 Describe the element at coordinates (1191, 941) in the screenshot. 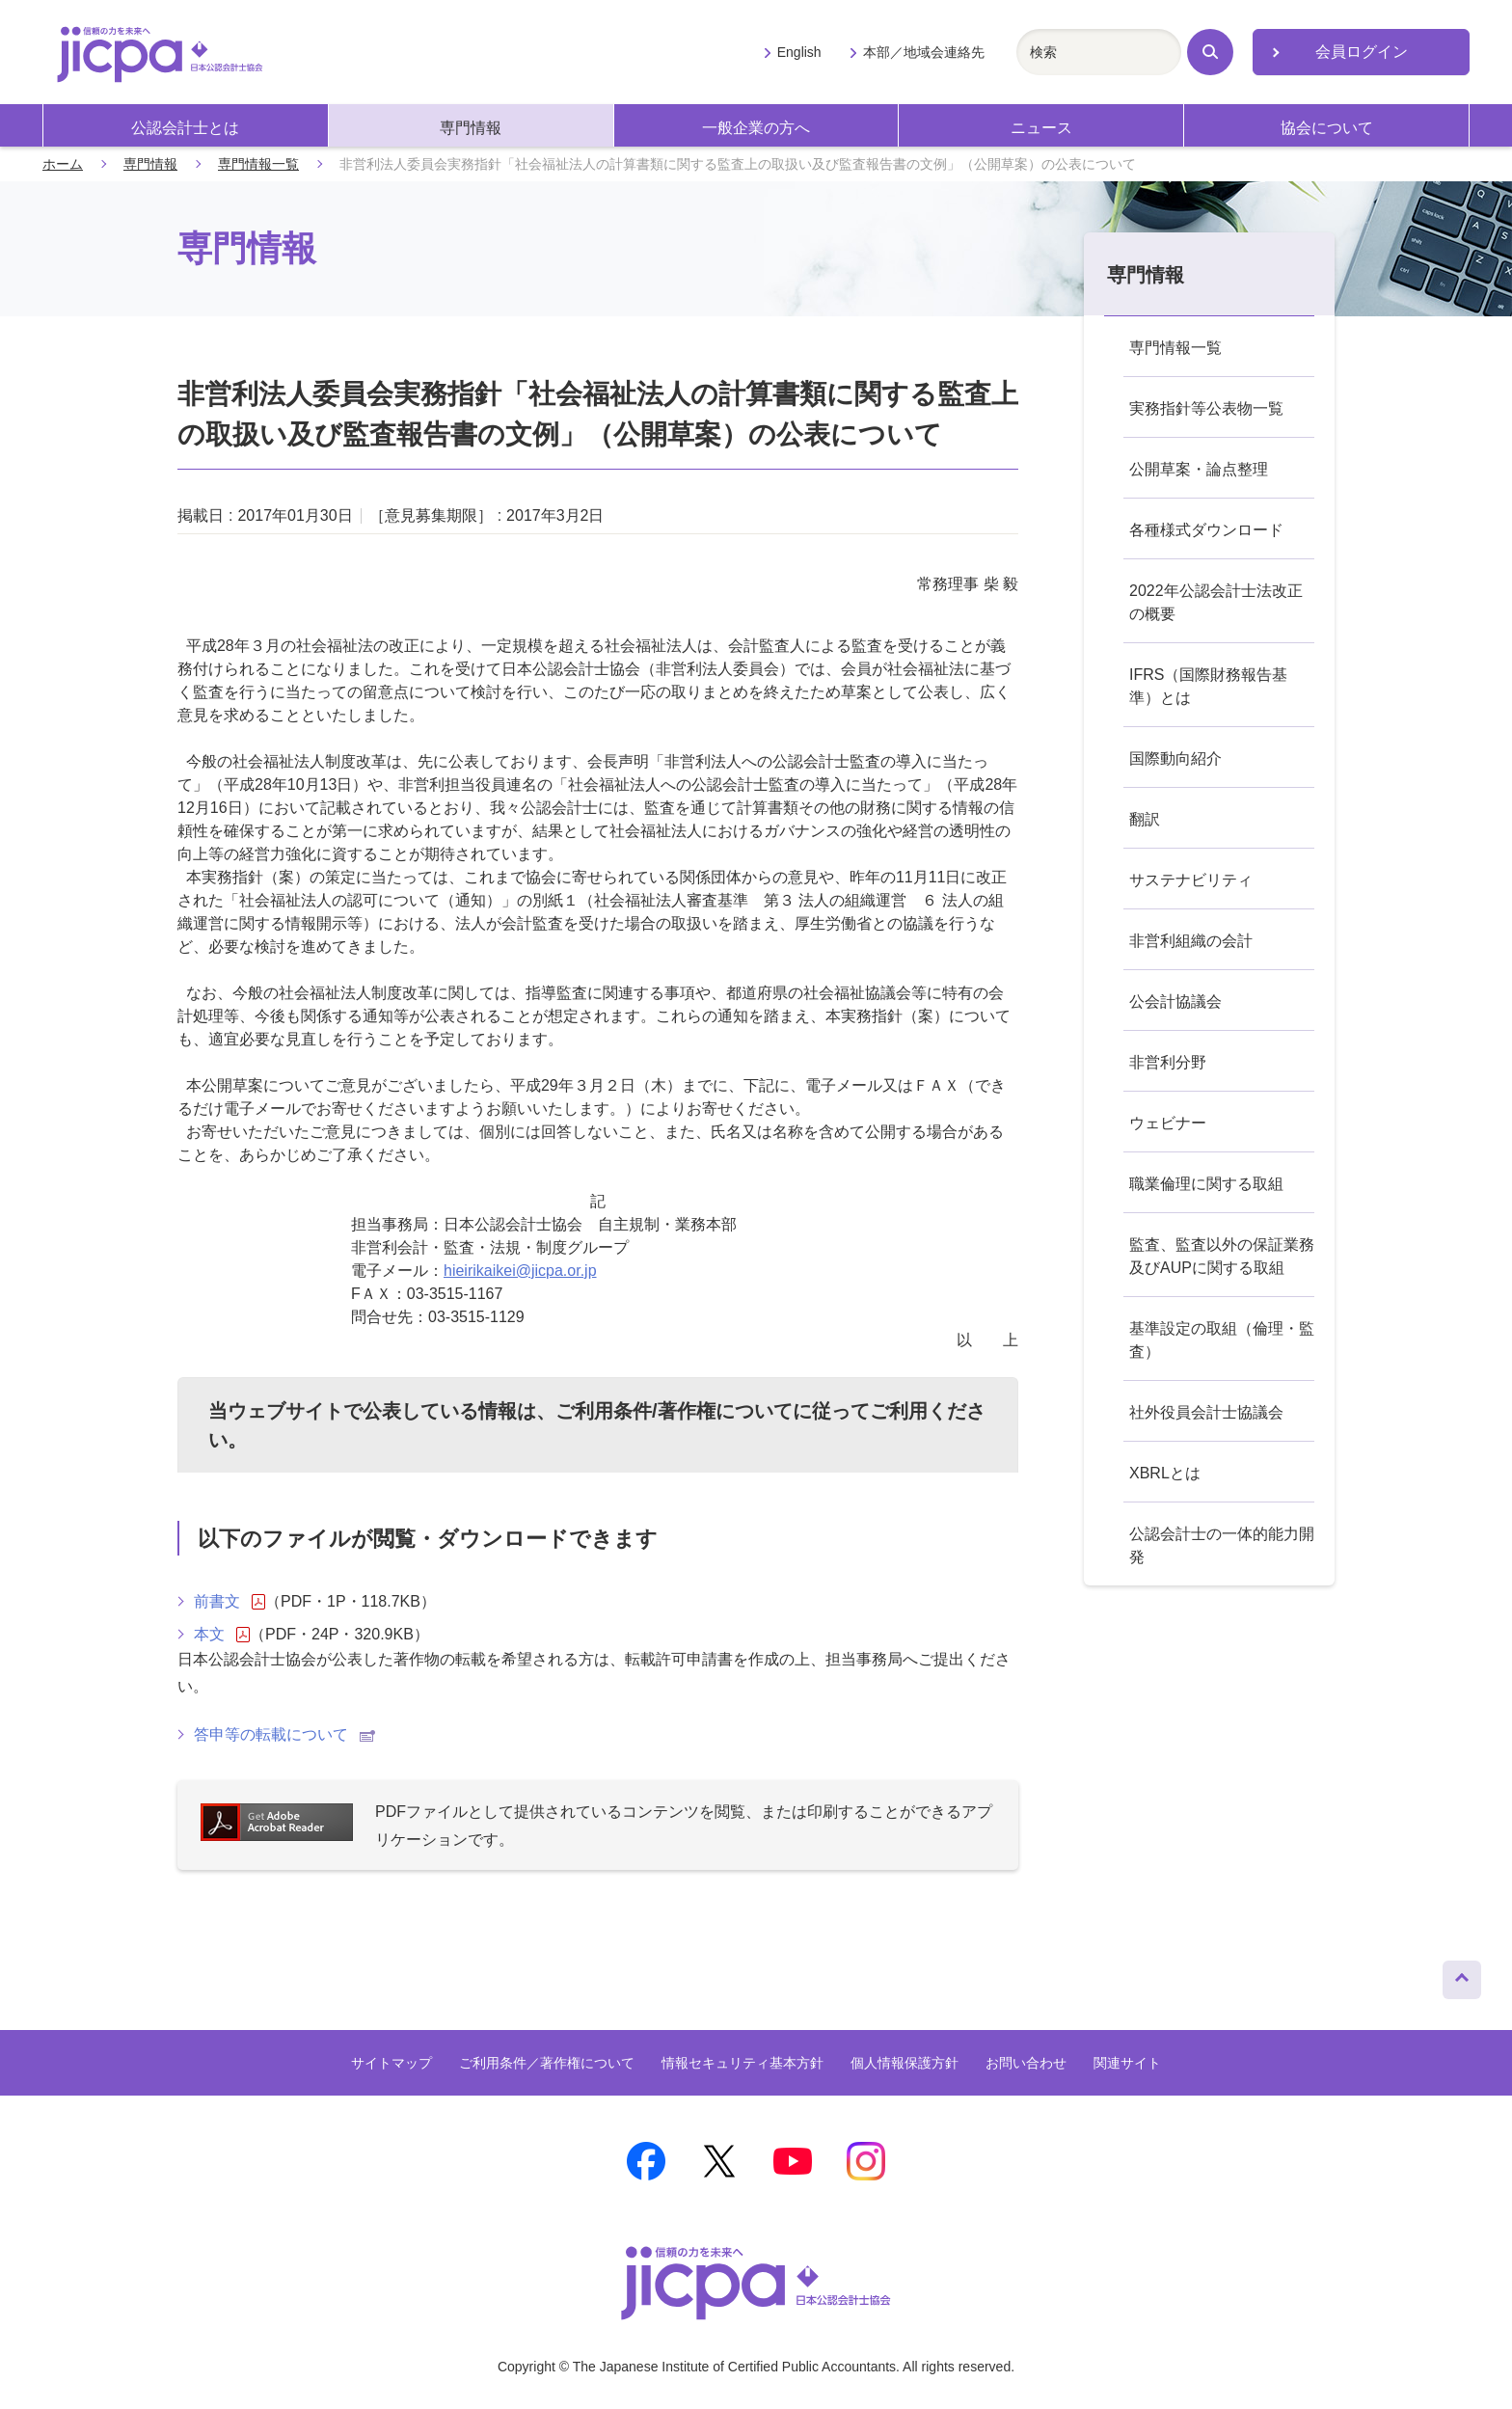

I see `非営利組織の会計` at that location.